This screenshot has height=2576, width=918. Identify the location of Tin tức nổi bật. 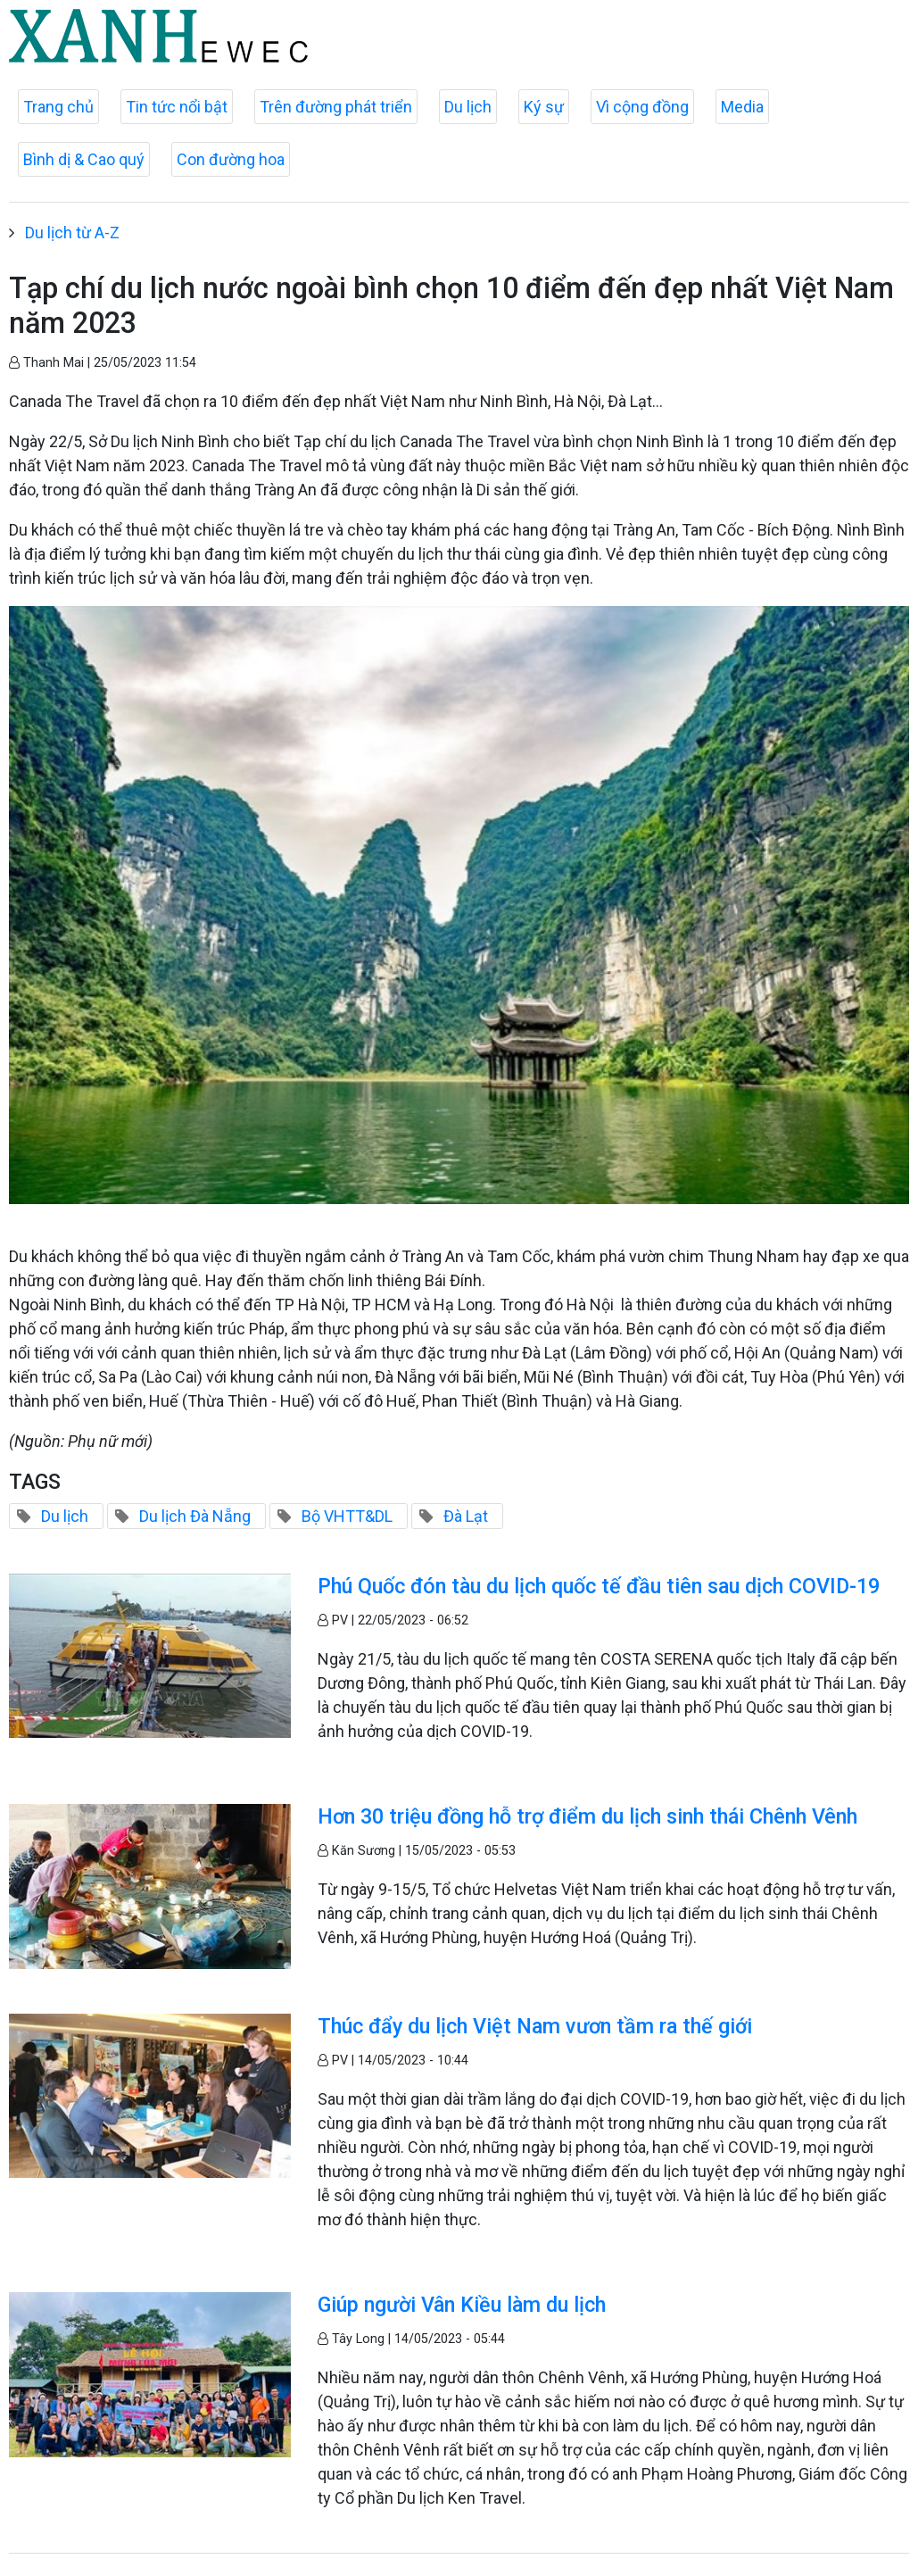
(176, 106).